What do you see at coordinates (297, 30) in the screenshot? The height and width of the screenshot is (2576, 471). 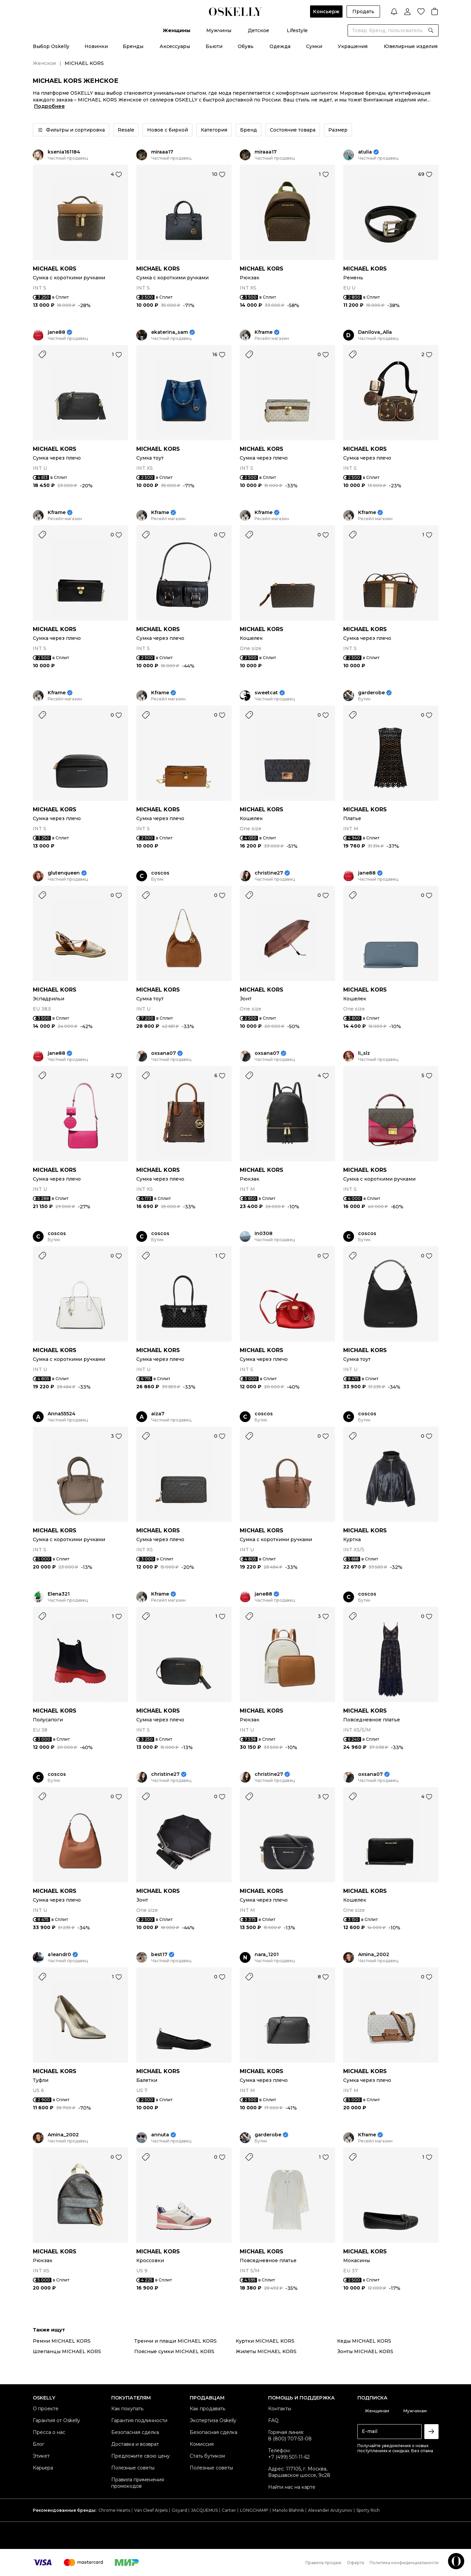 I see `Lifestyle` at bounding box center [297, 30].